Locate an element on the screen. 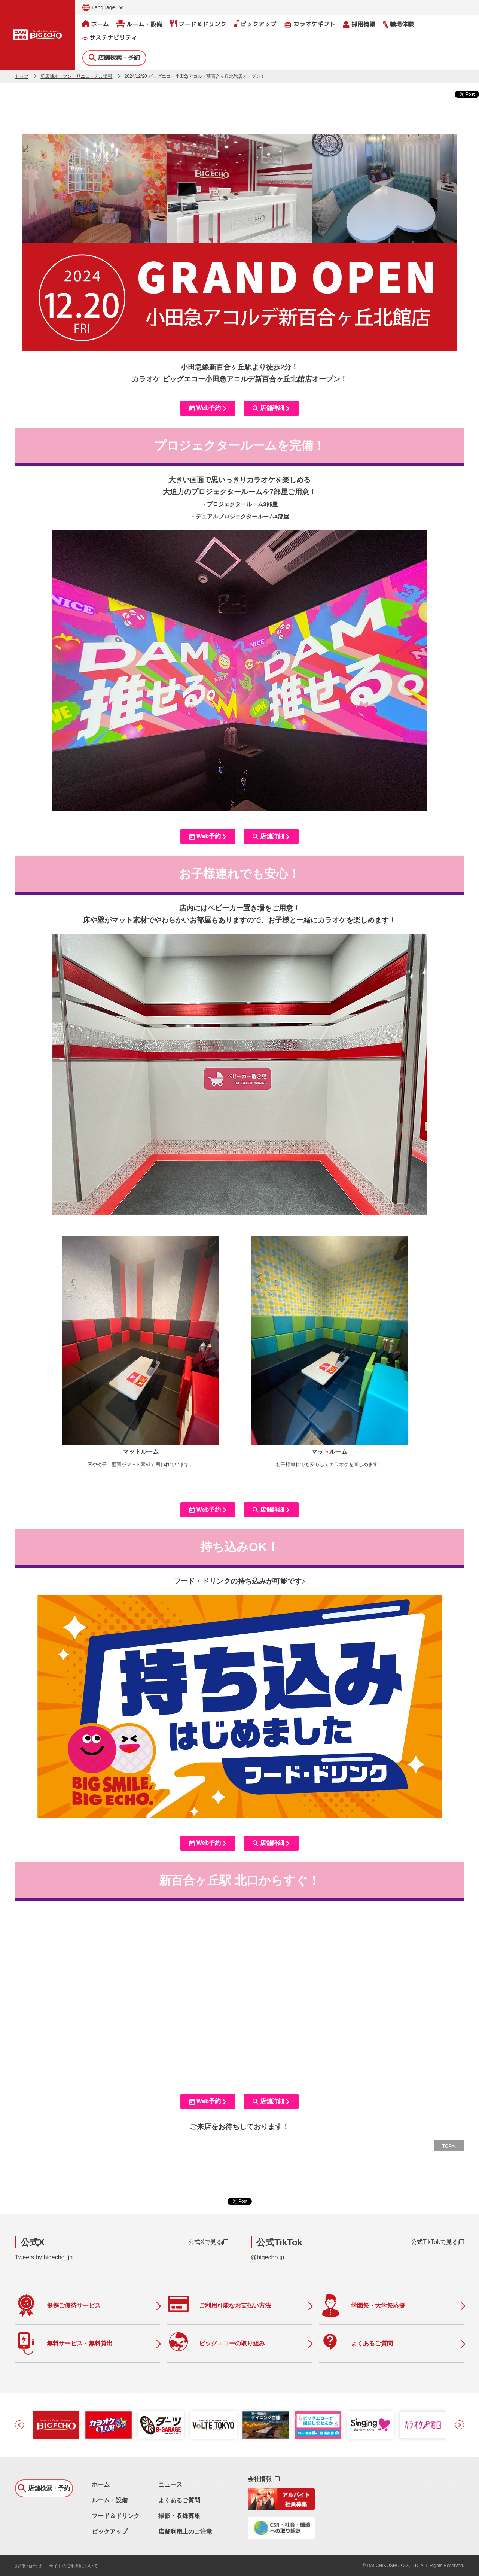  Web予約 is located at coordinates (207, 408).